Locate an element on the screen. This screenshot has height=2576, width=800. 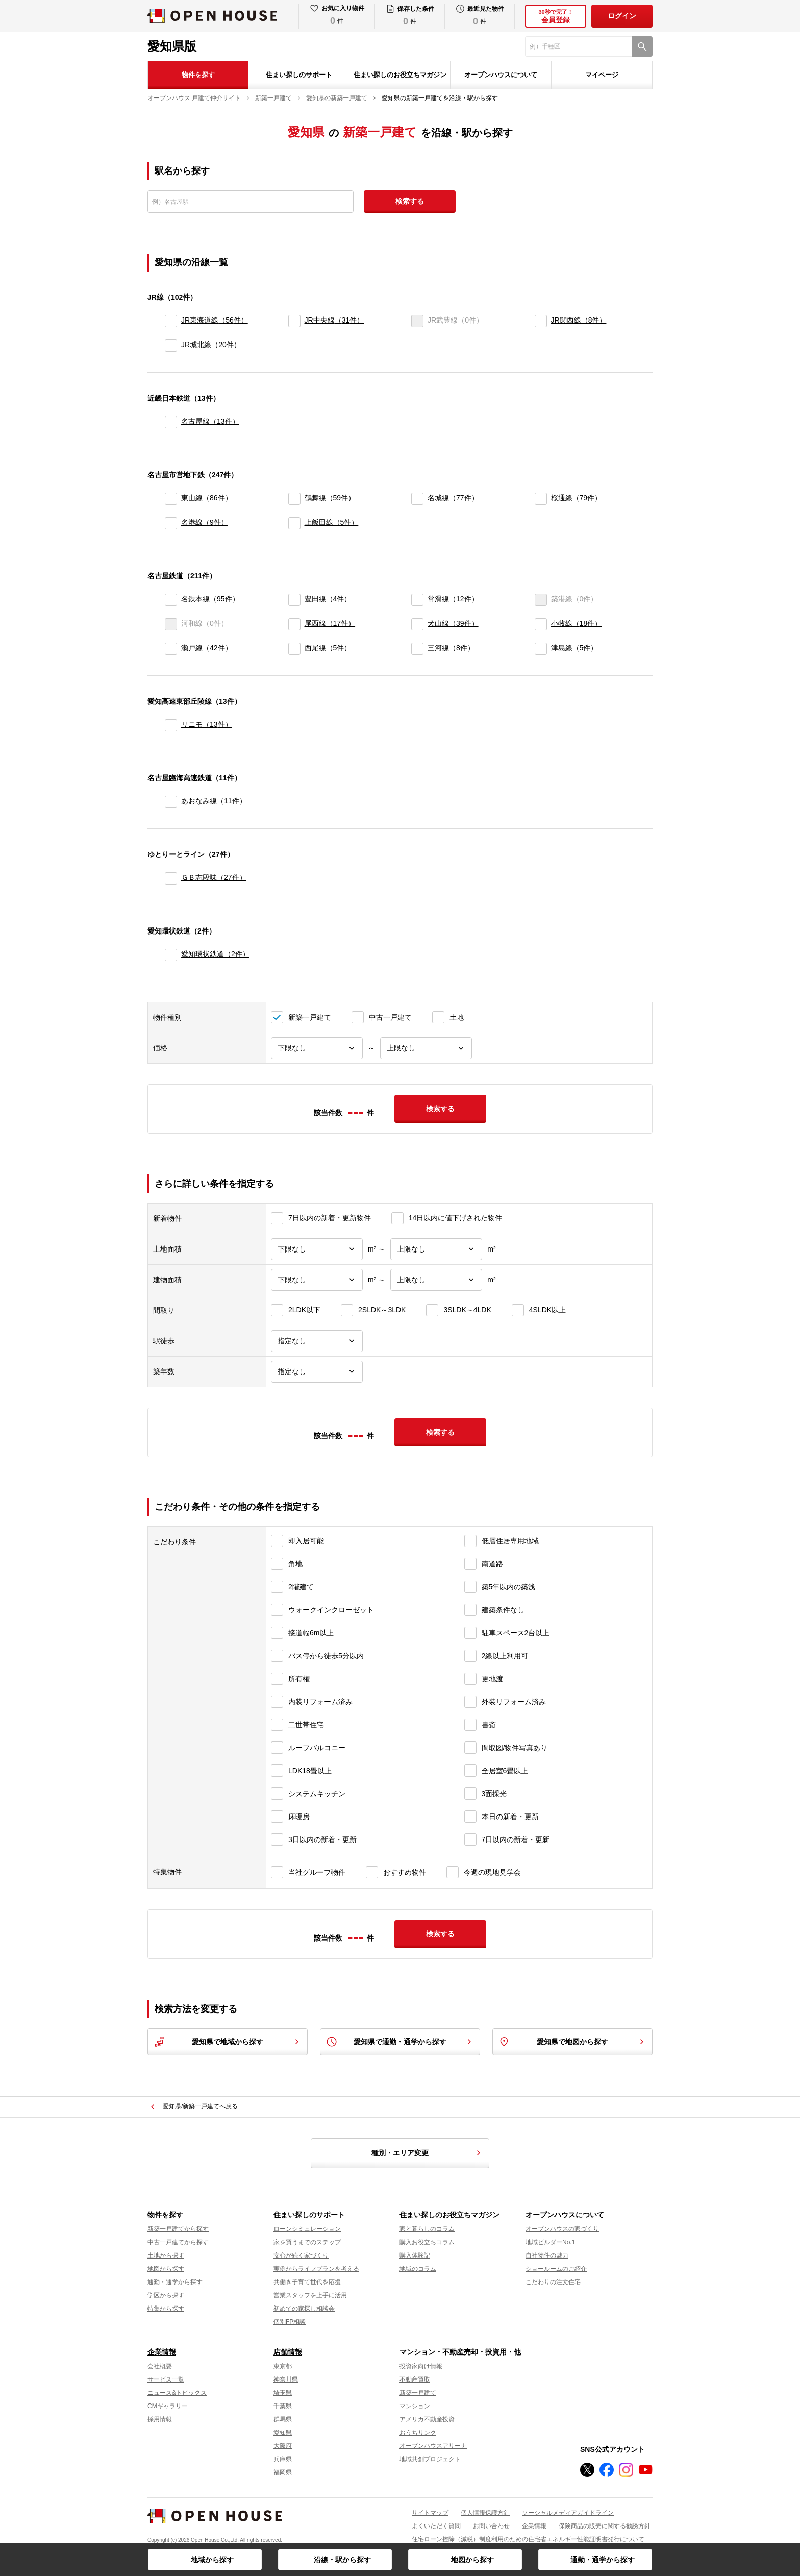
愛知県で通勤・通学から探す is located at coordinates (400, 2042).